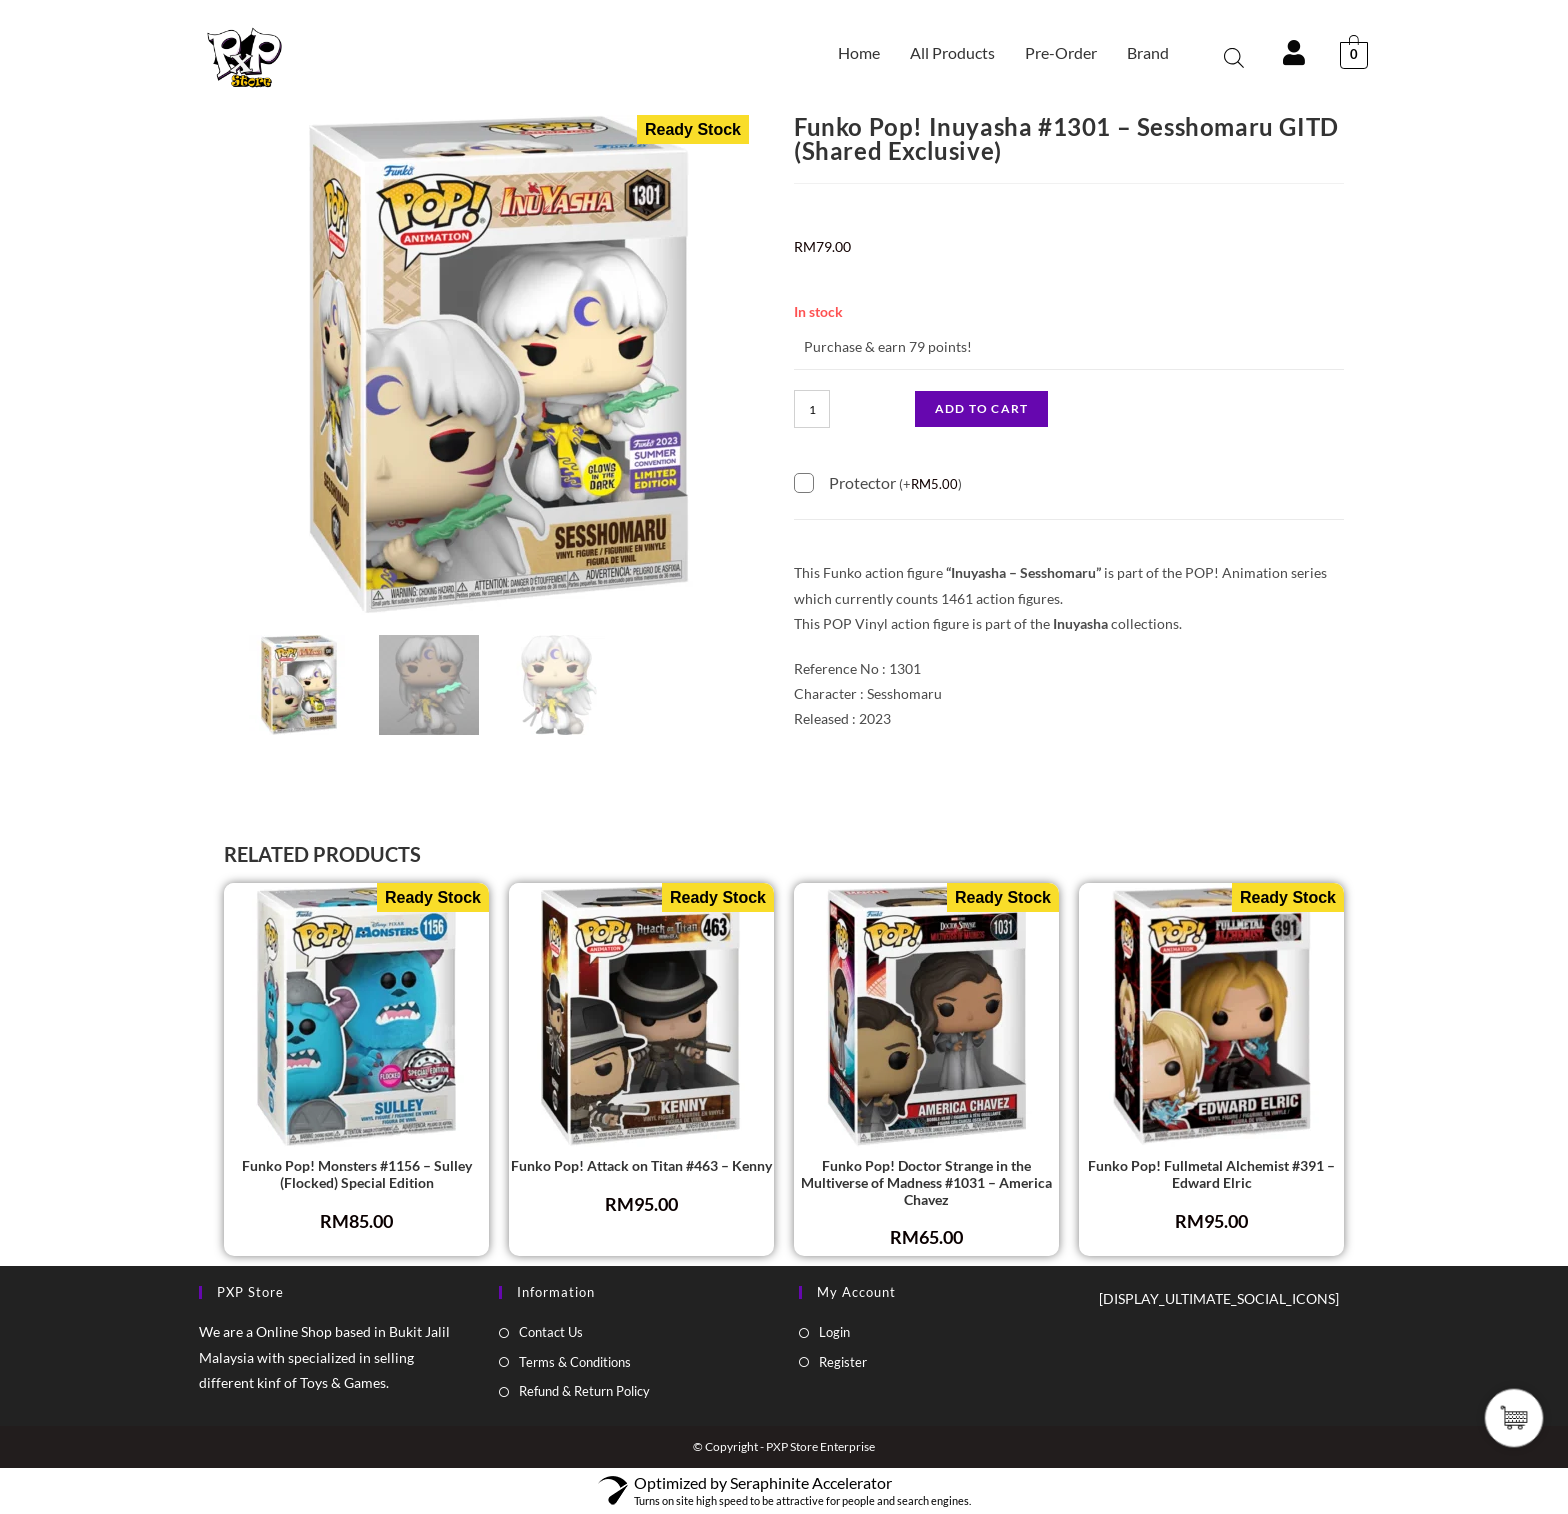  I want to click on Pre-Order, so click(1061, 52).